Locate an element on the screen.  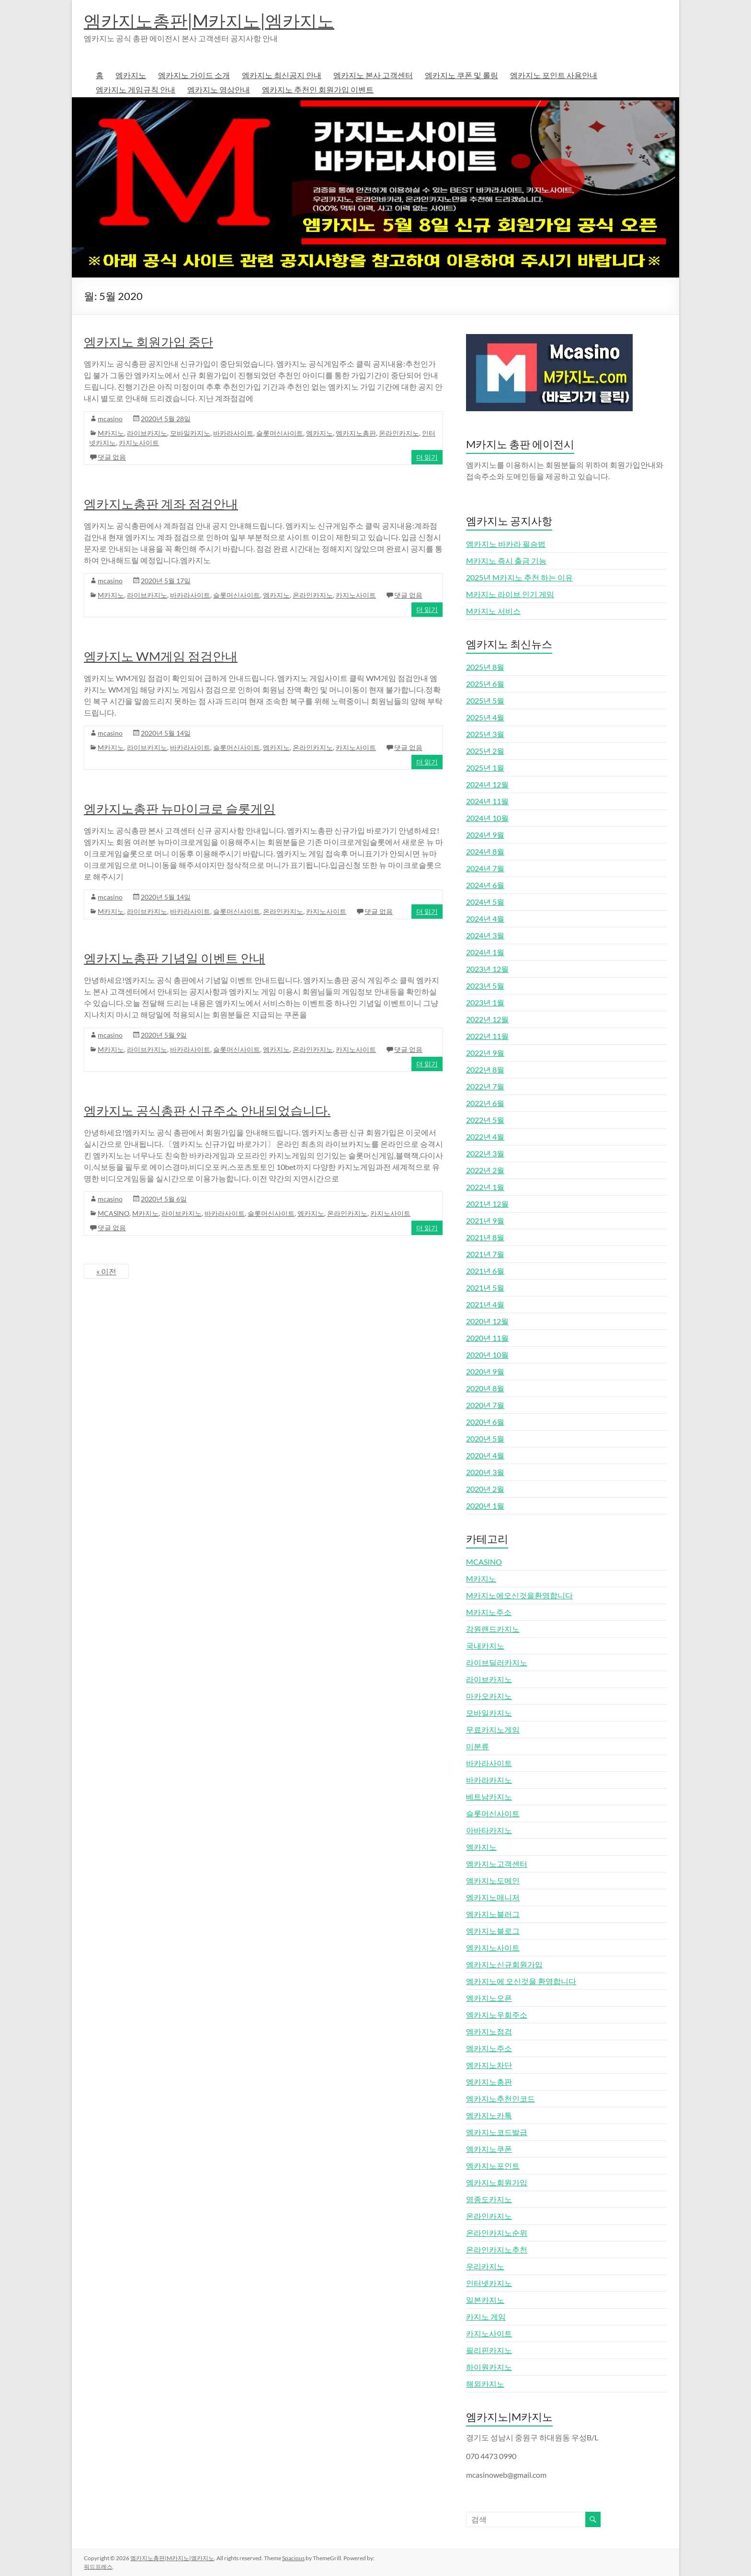
2021년 9월 is located at coordinates (485, 1220).